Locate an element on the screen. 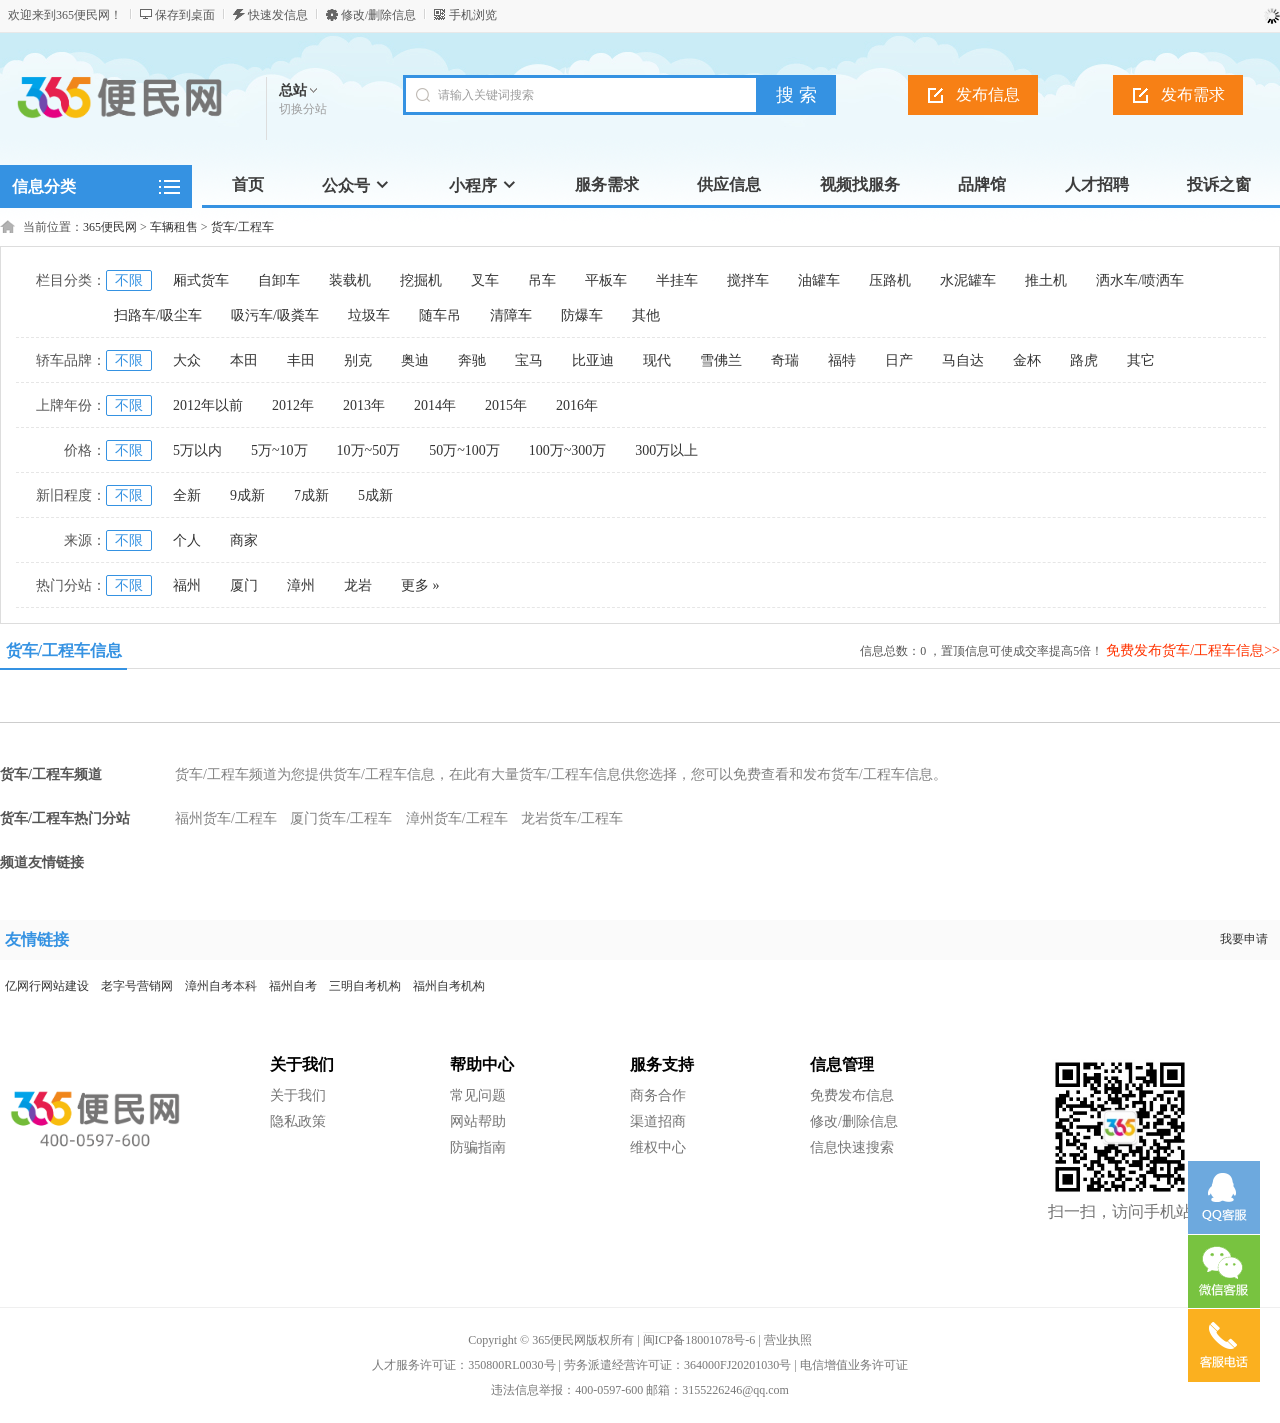  防骗指南 is located at coordinates (478, 1147).